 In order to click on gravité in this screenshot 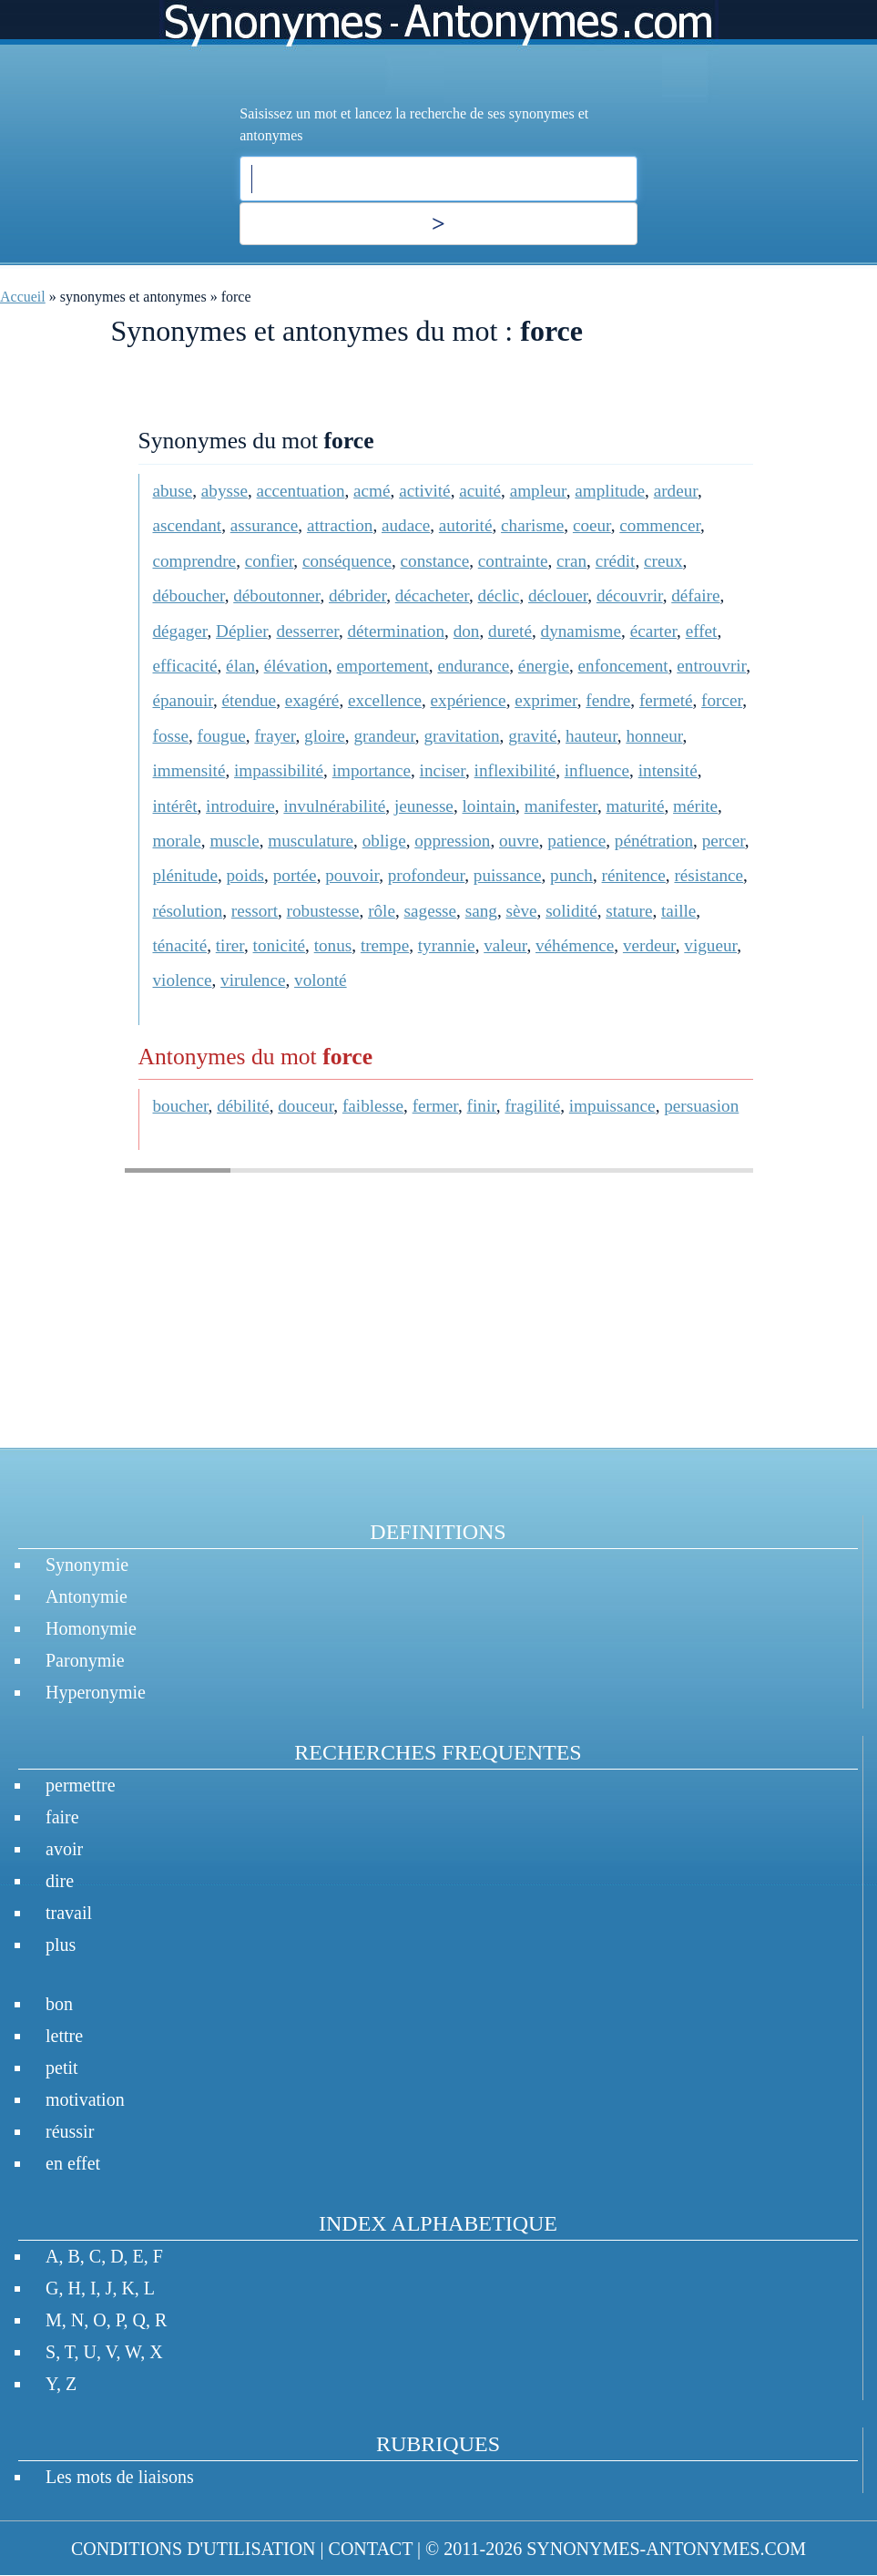, I will do `click(532, 735)`.